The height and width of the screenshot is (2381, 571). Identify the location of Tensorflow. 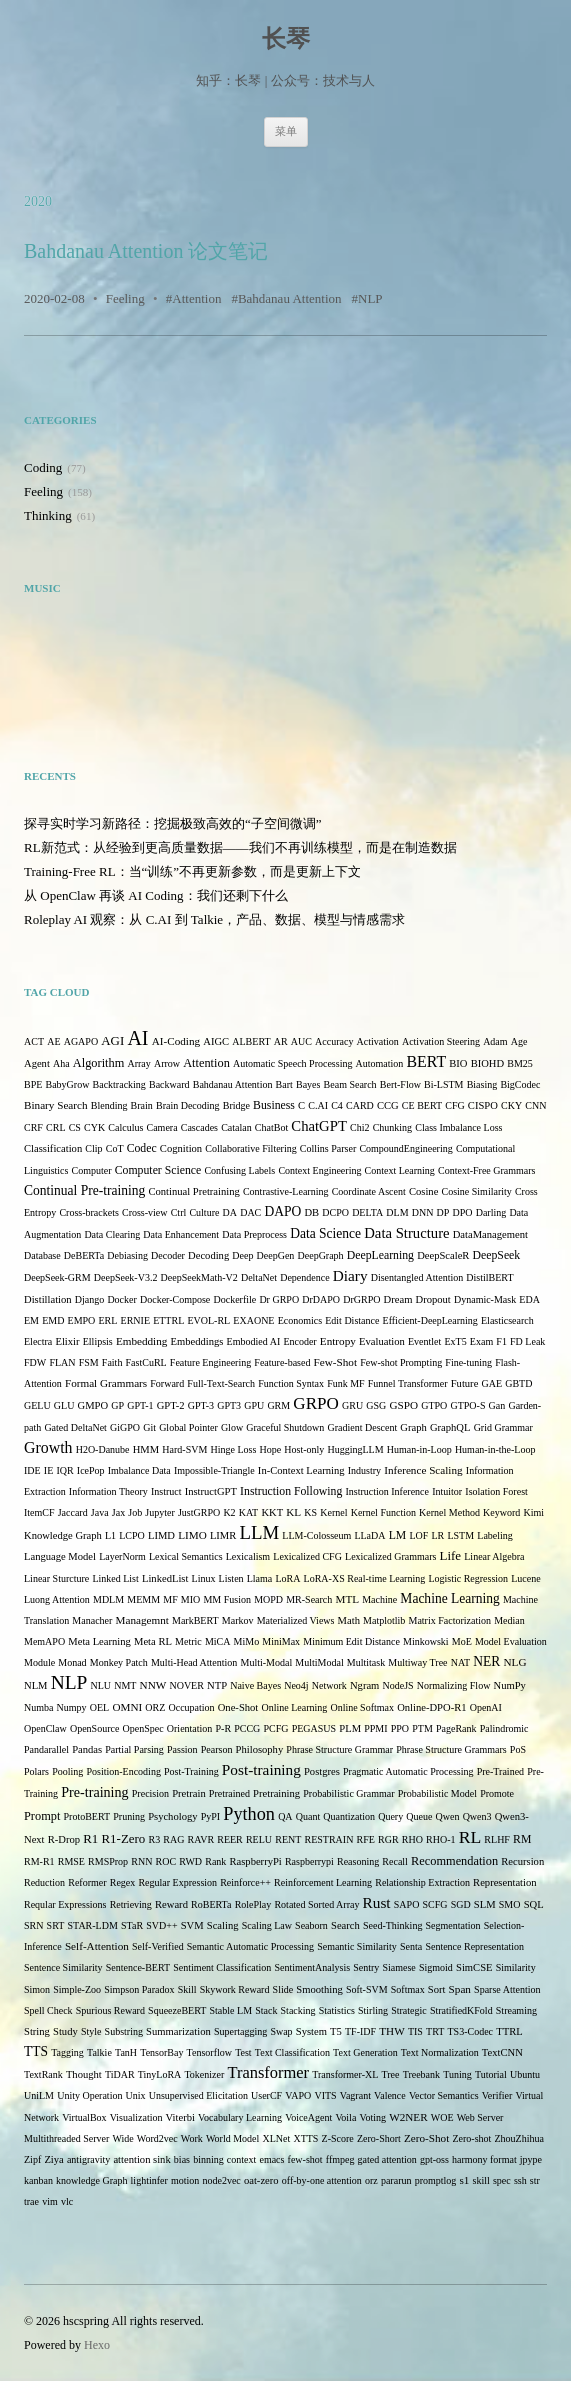
(209, 2052).